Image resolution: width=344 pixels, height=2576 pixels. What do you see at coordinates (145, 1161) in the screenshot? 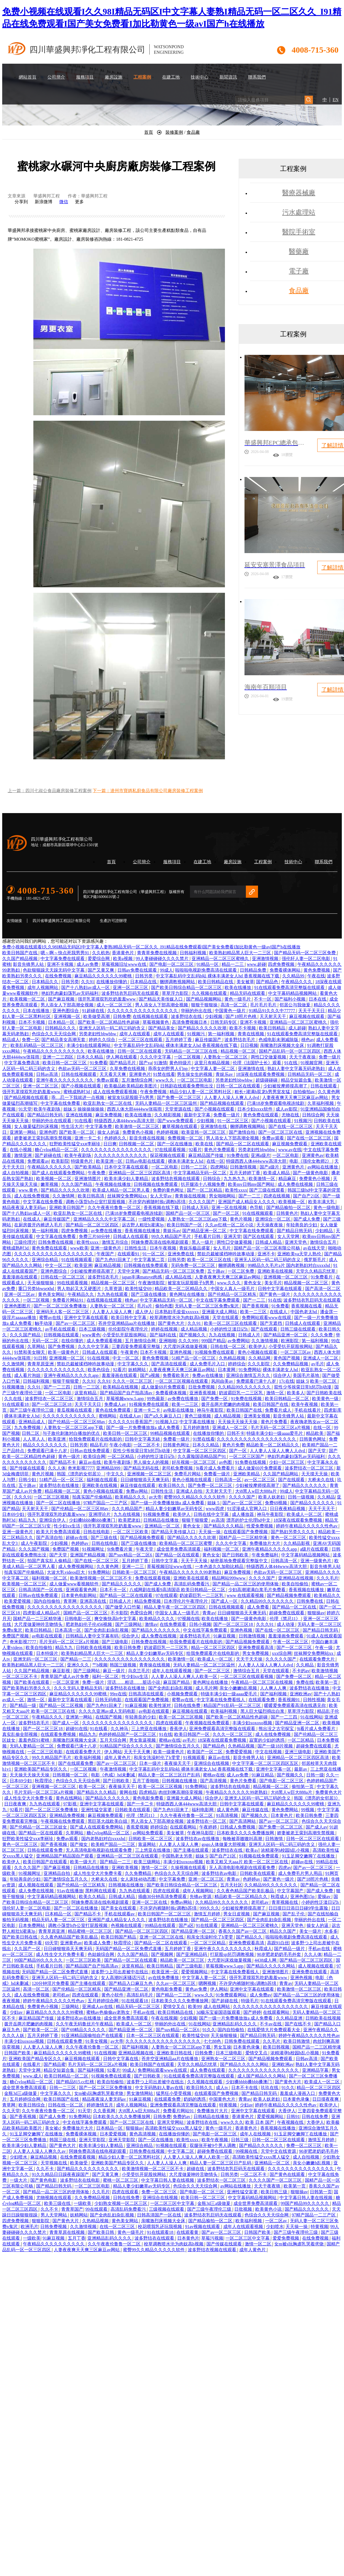
I see `日韩av电影在线观看` at bounding box center [145, 1161].